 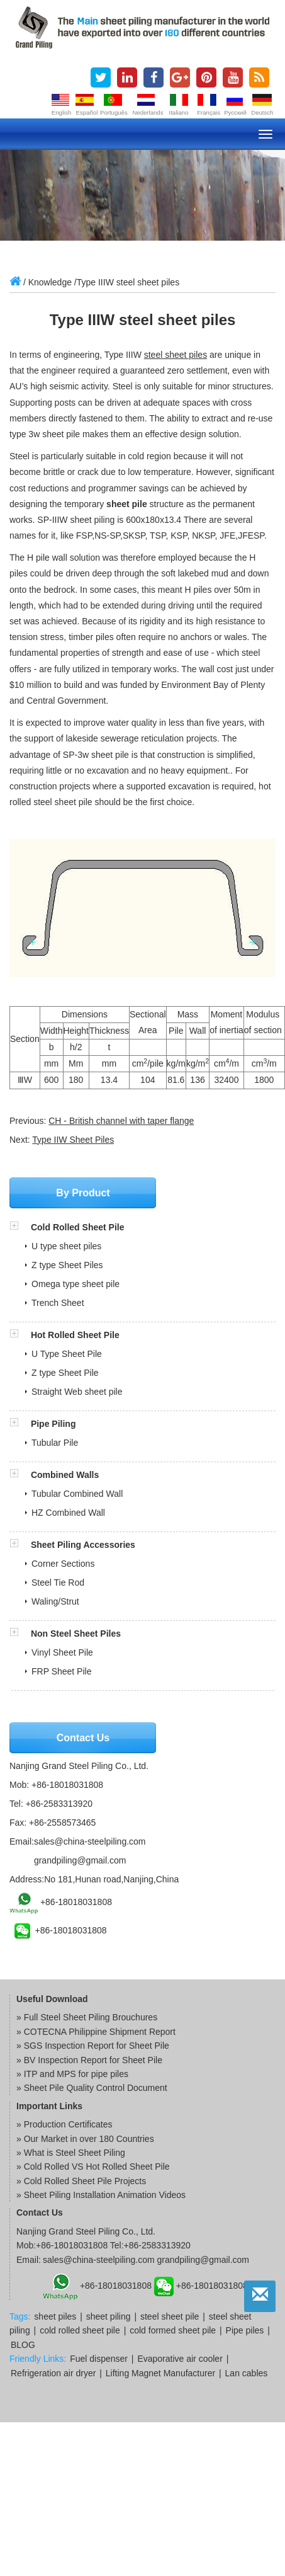 I want to click on cold rolled sheet pile, so click(x=80, y=2330).